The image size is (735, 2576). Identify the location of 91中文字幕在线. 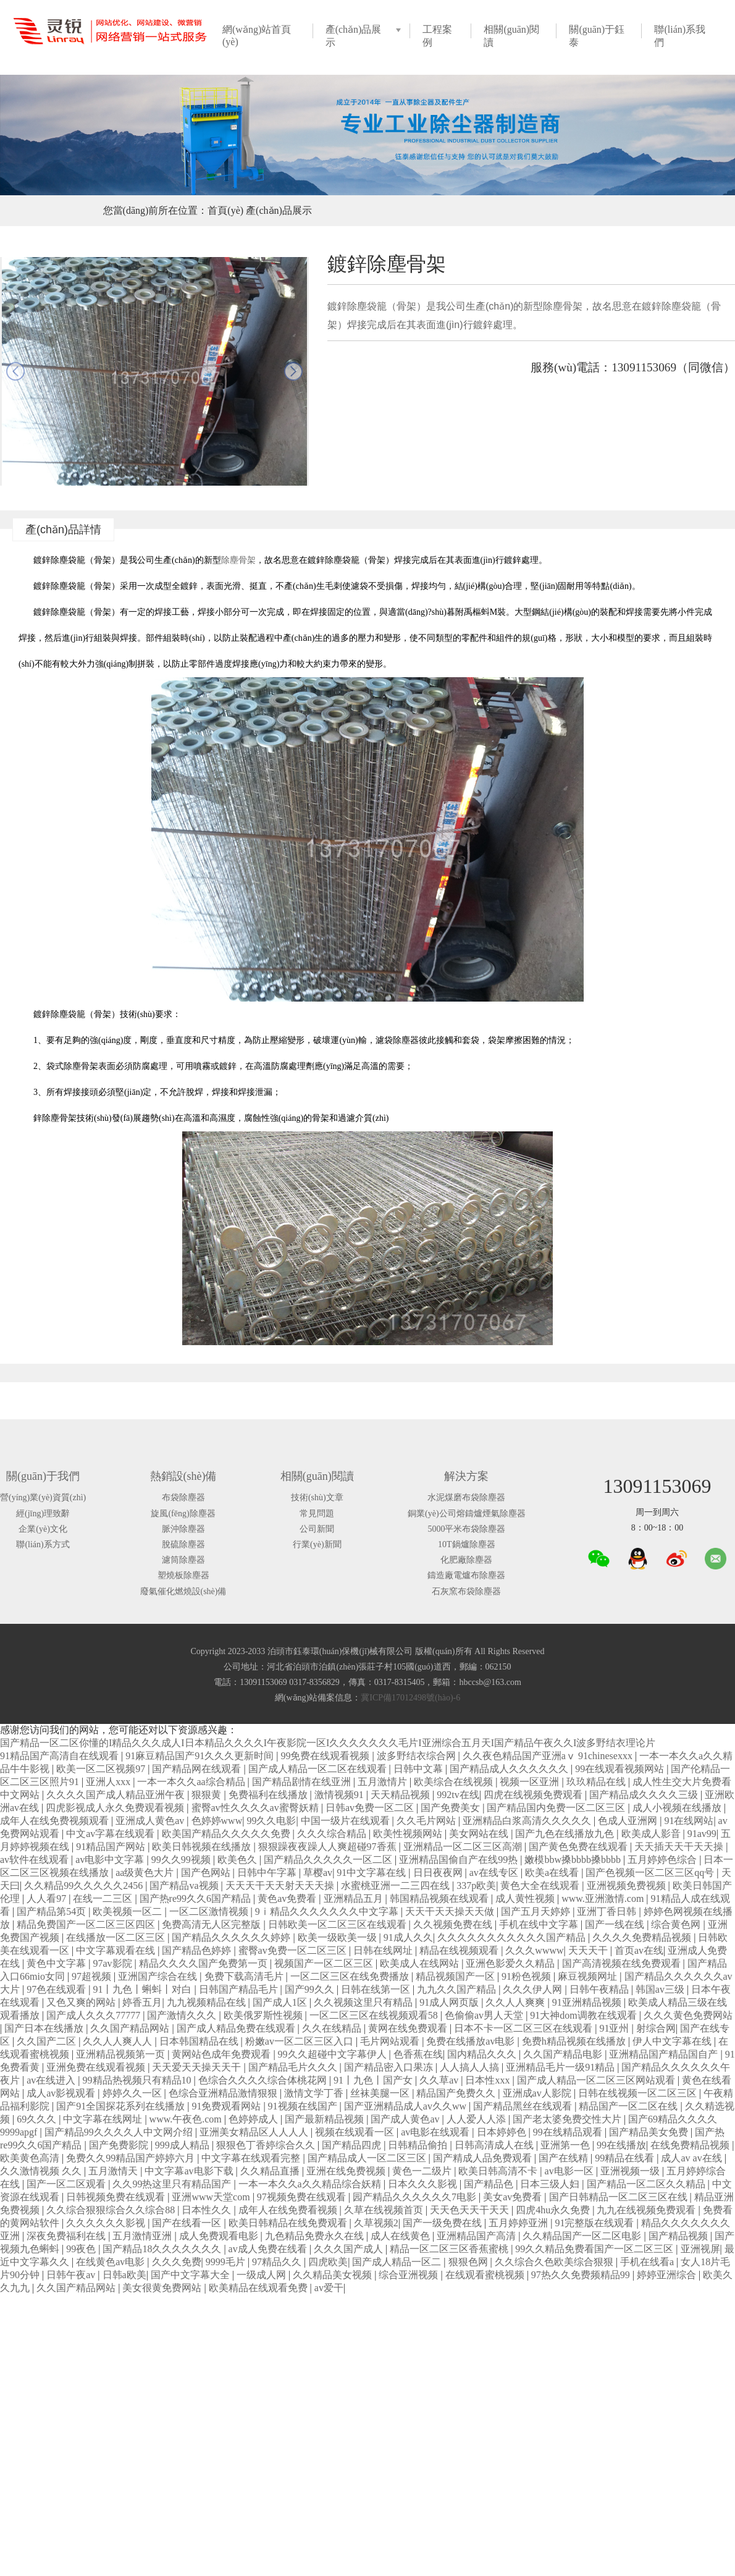
(372, 1872).